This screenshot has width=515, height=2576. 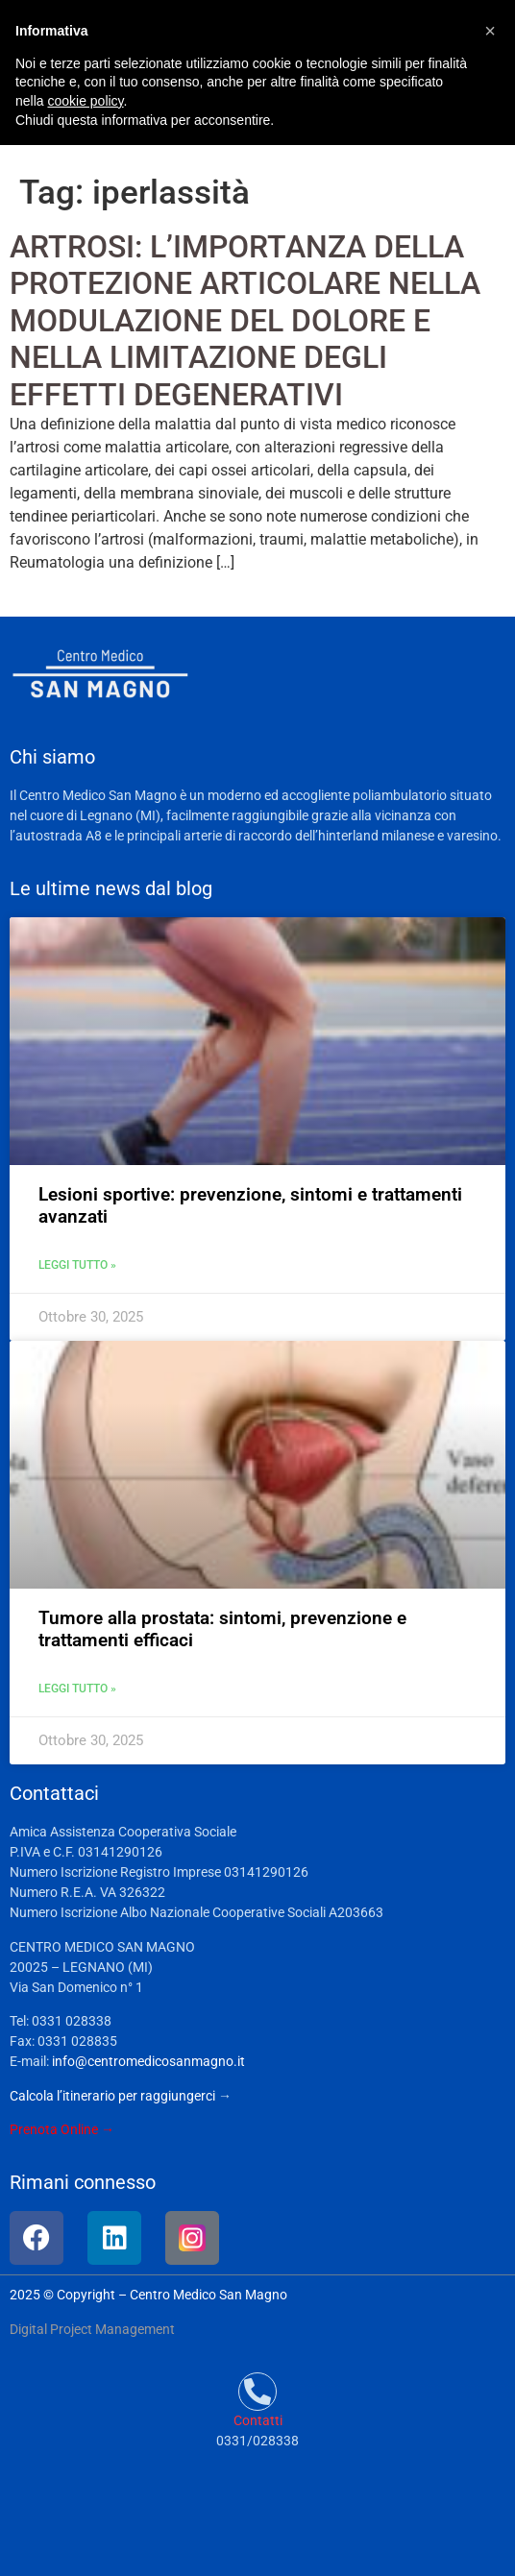 I want to click on [Contatti], so click(x=257, y=2391).